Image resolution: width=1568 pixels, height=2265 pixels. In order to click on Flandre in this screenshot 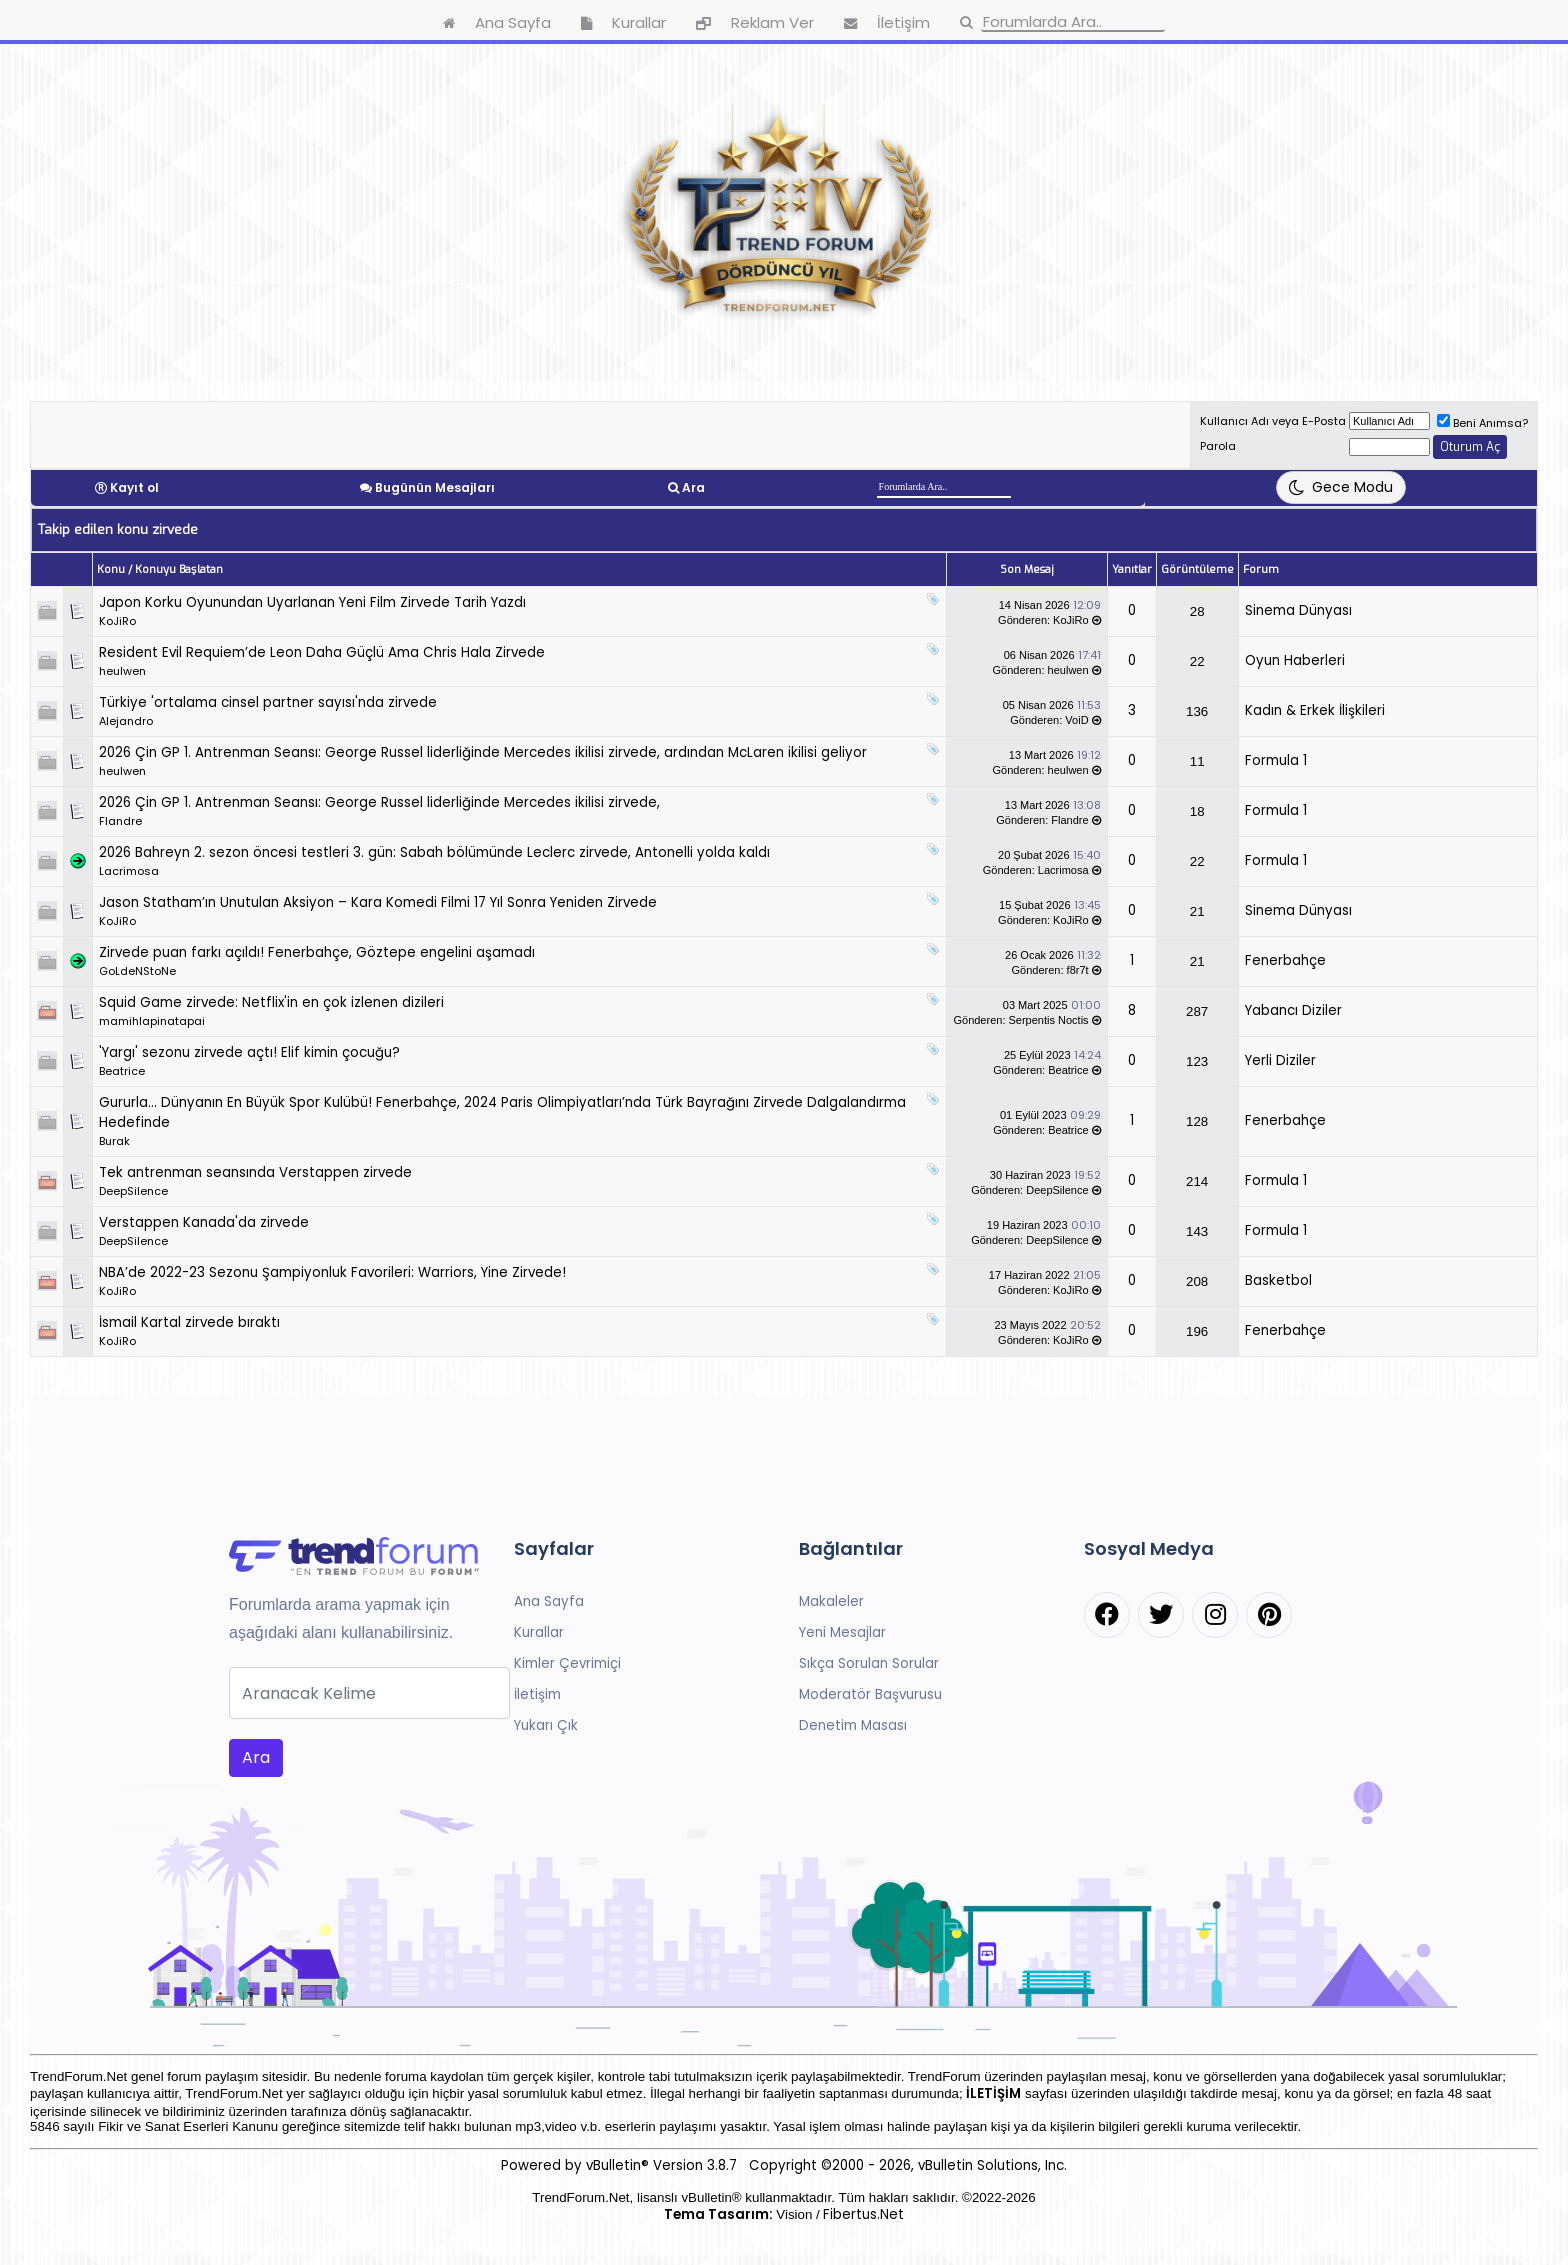, I will do `click(120, 821)`.